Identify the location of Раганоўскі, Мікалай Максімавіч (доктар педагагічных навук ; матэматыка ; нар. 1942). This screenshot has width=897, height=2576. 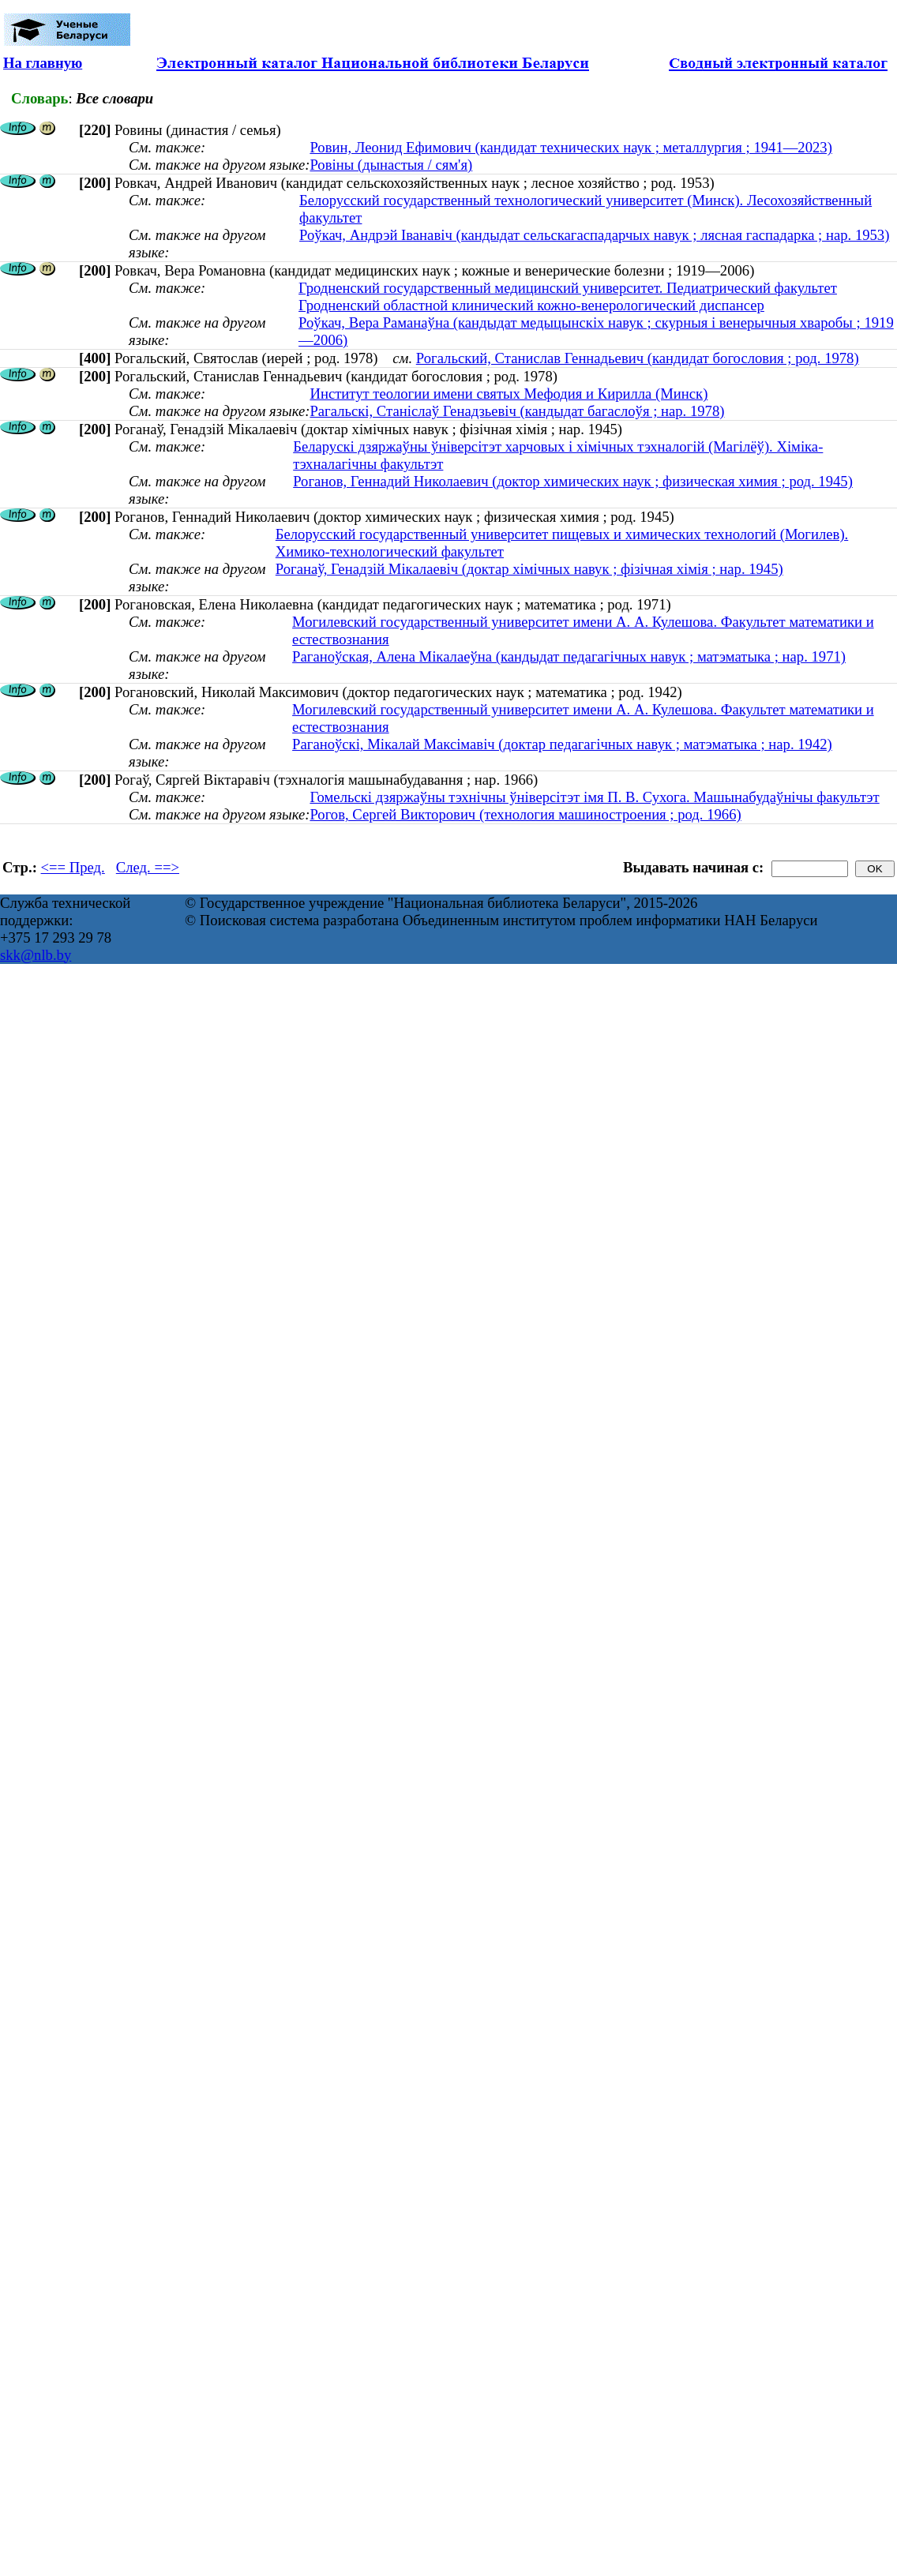
(562, 744).